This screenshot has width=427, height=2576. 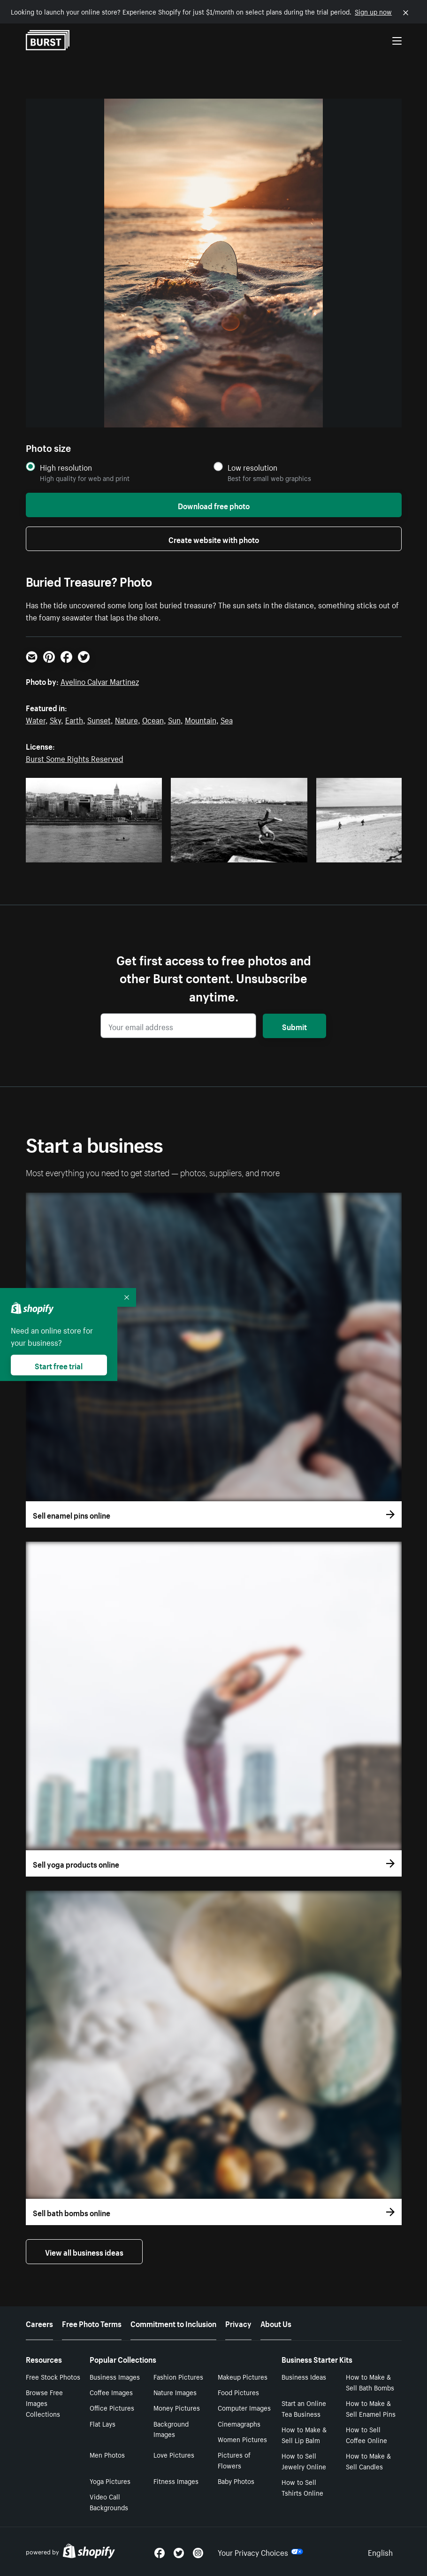 What do you see at coordinates (176, 2407) in the screenshot?
I see `Money Pictures` at bounding box center [176, 2407].